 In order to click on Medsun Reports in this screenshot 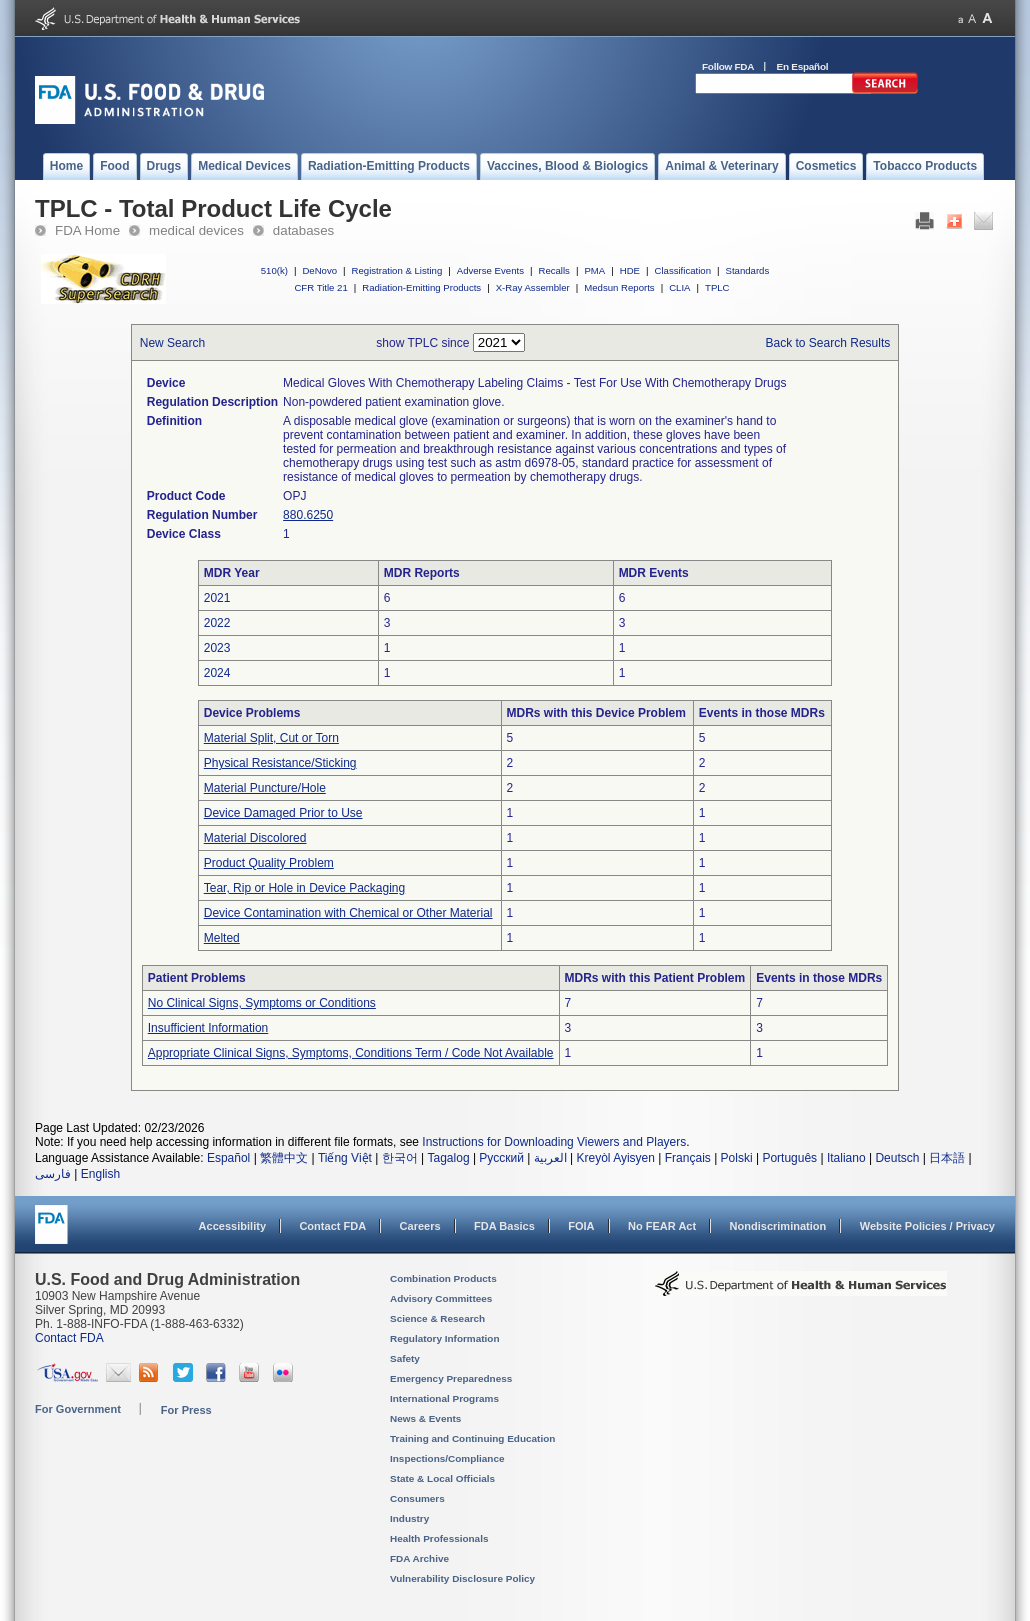, I will do `click(619, 287)`.